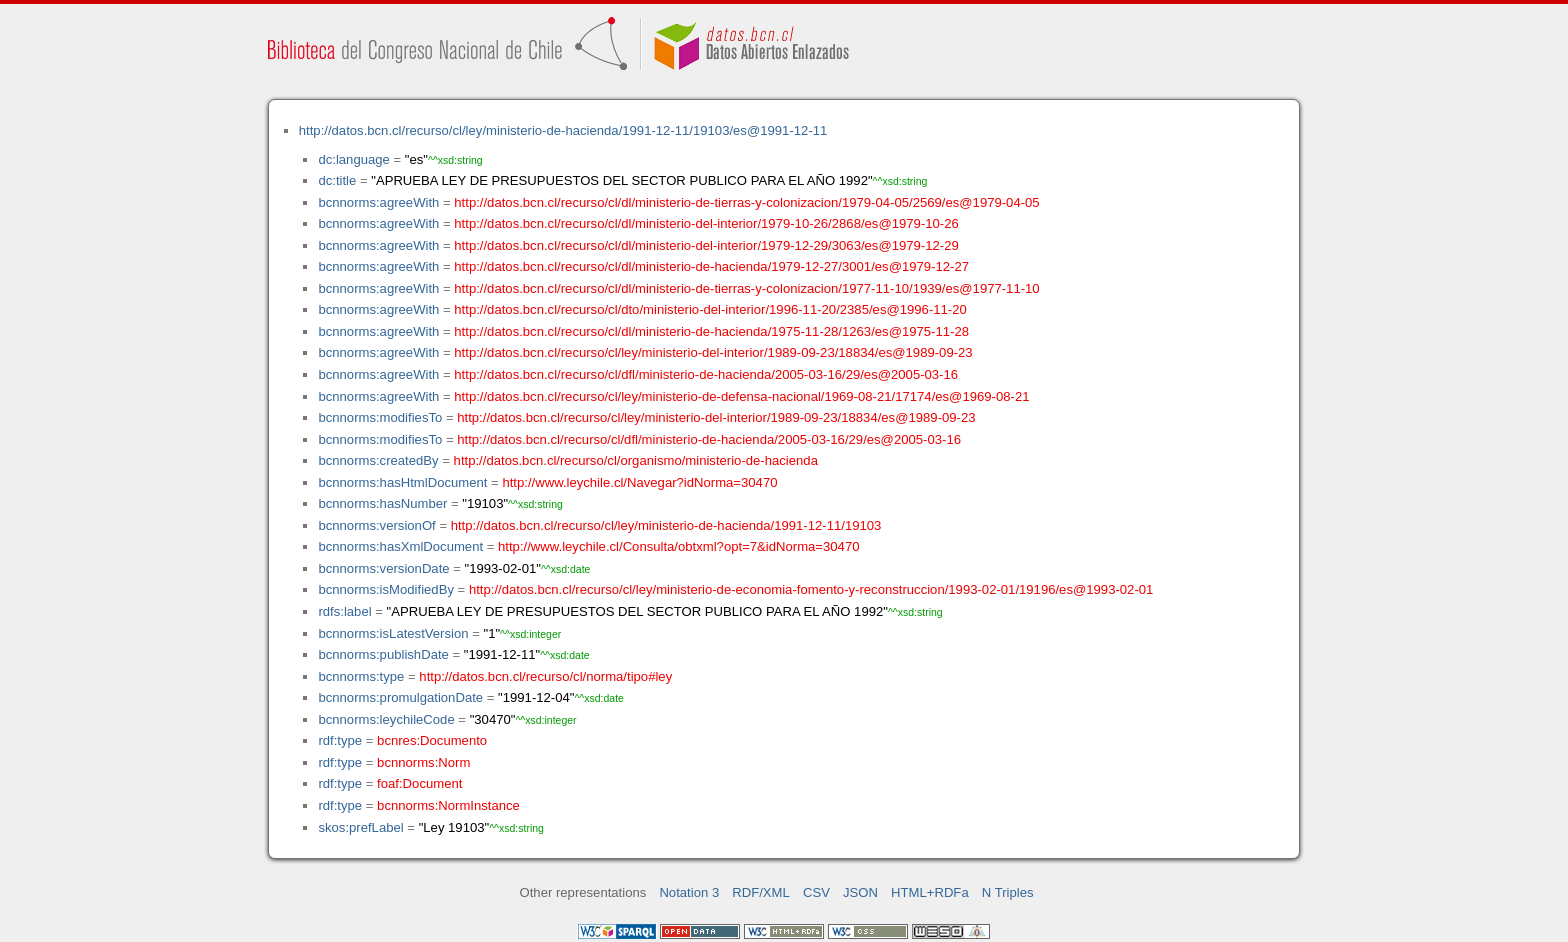 The height and width of the screenshot is (942, 1568). Describe the element at coordinates (666, 525) in the screenshot. I see `http://datos.bcn.cl/recurso/cl/ley/ministerio-de-hacienda/1991-12-11/19103` at that location.